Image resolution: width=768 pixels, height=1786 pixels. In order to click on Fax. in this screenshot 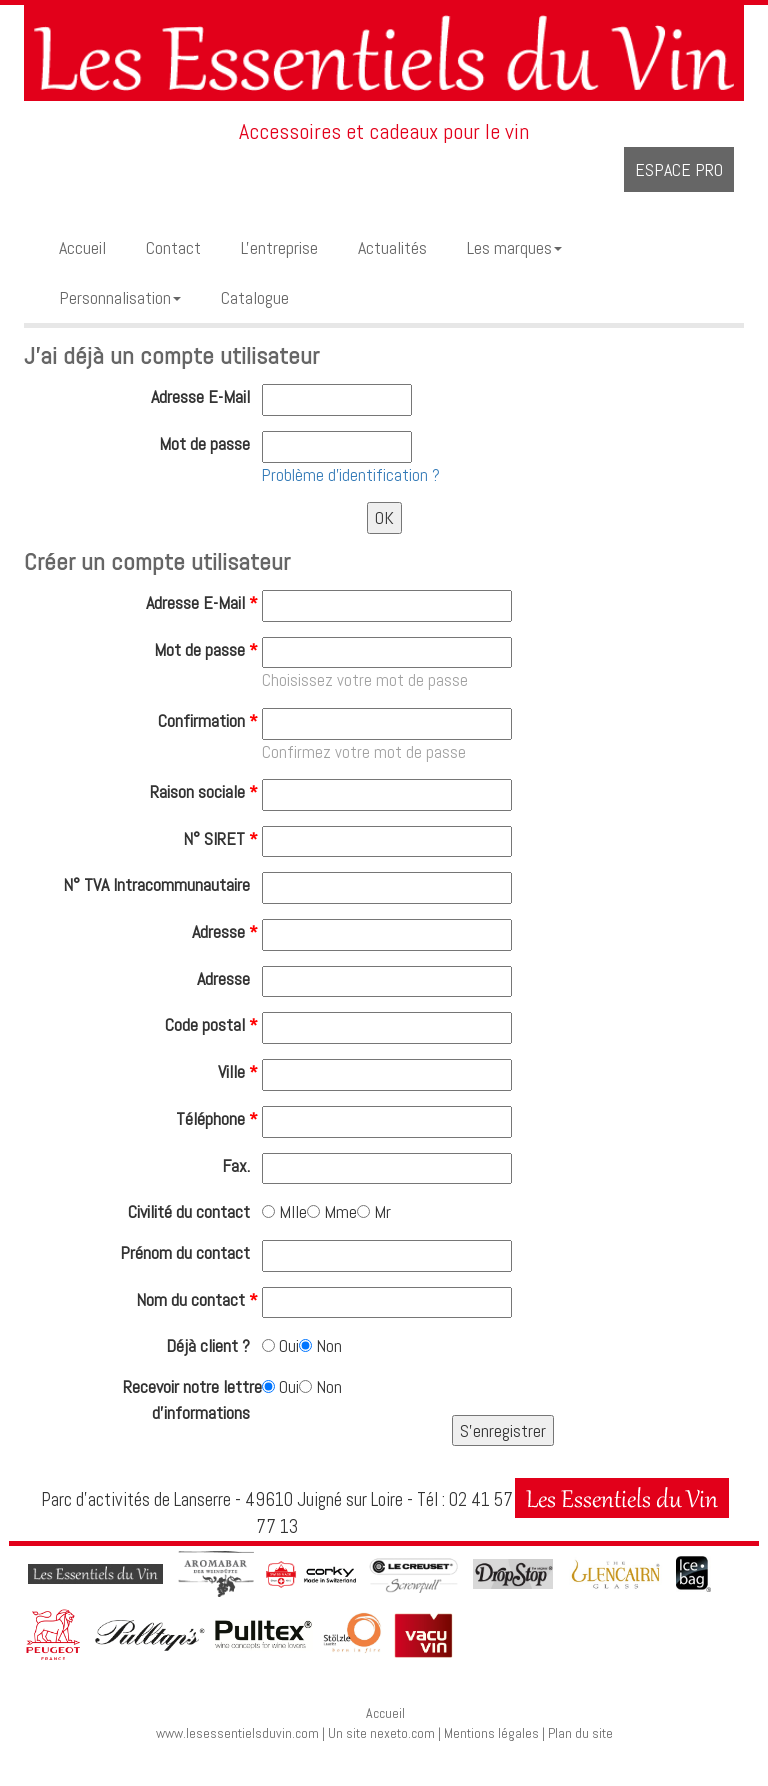, I will do `click(242, 1165)`.